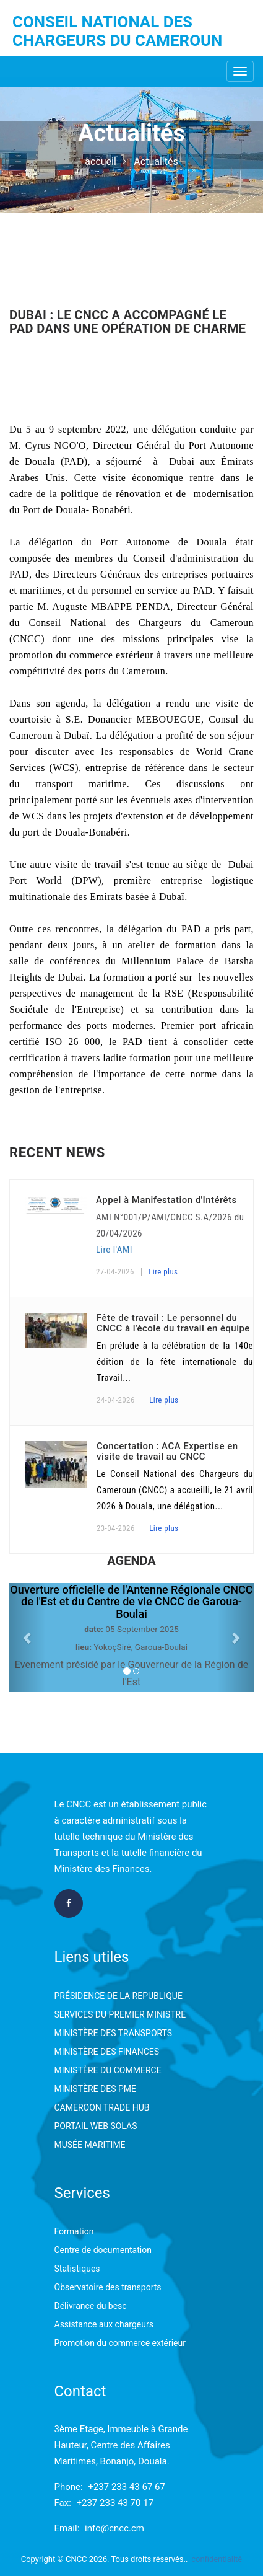 The width and height of the screenshot is (263, 2576). Describe the element at coordinates (77, 2269) in the screenshot. I see `Statistiques` at that location.